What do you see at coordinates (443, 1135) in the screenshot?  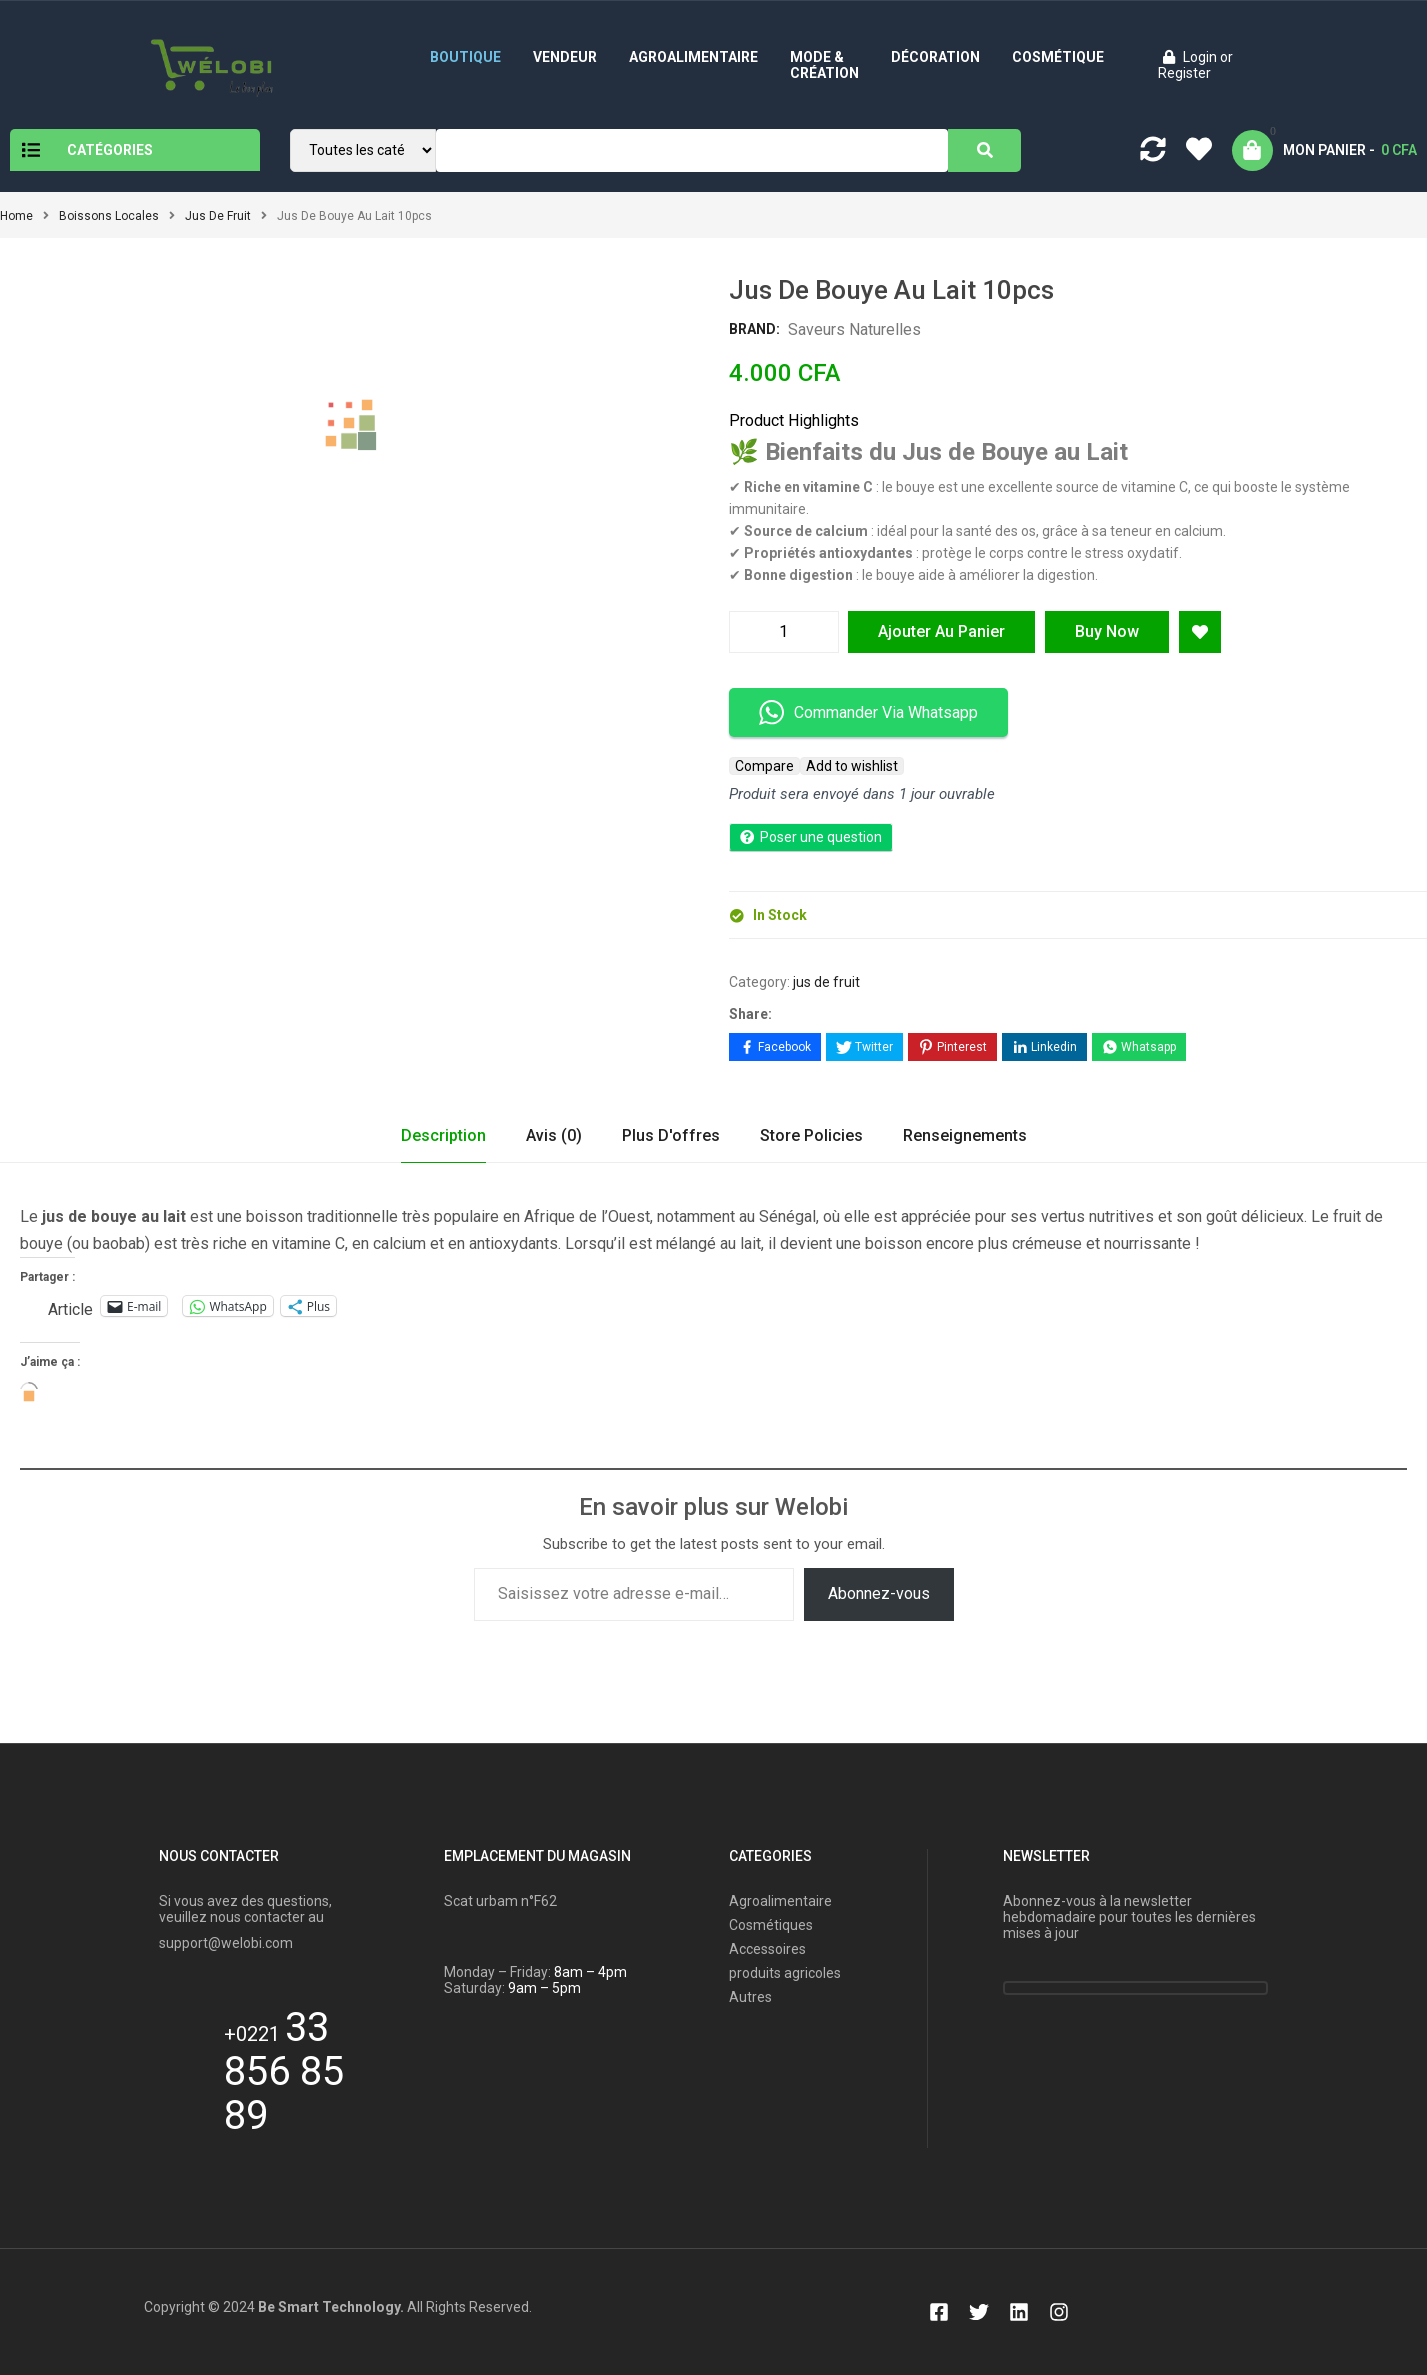 I see `Description` at bounding box center [443, 1135].